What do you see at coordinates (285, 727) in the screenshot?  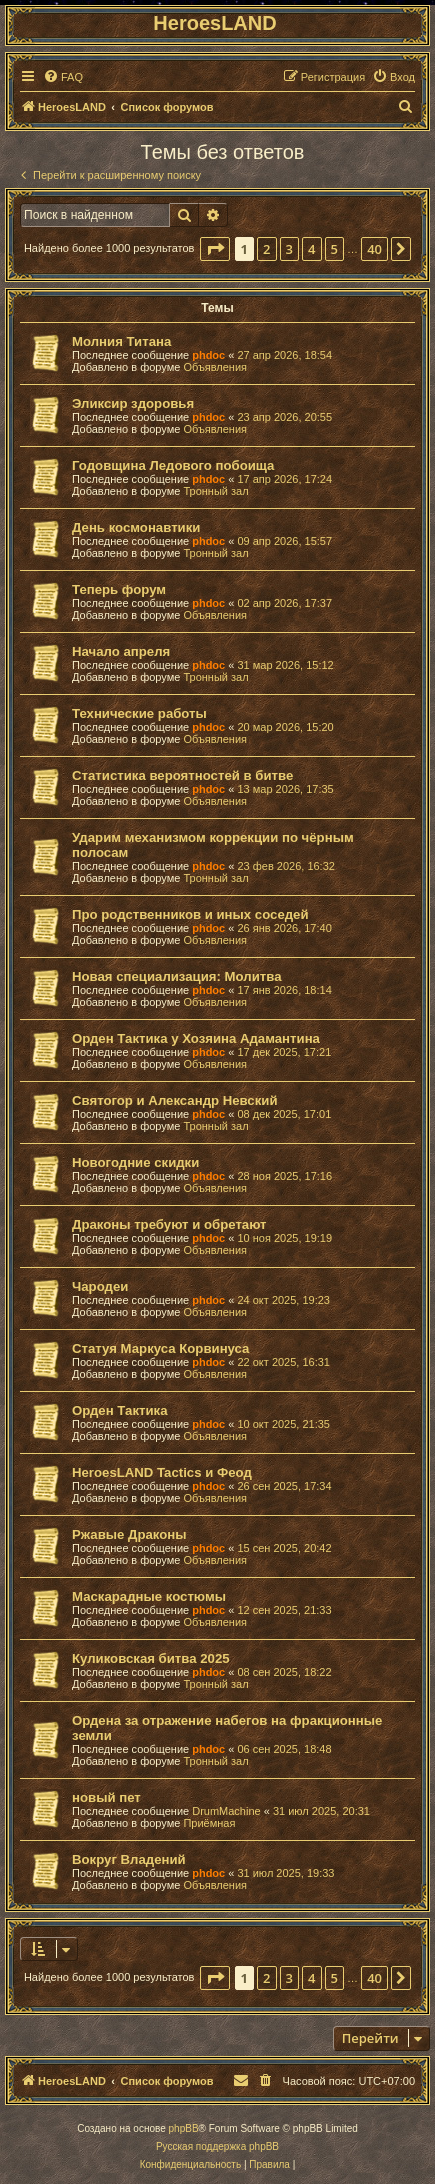 I see `20 мар 2026, 15:20` at bounding box center [285, 727].